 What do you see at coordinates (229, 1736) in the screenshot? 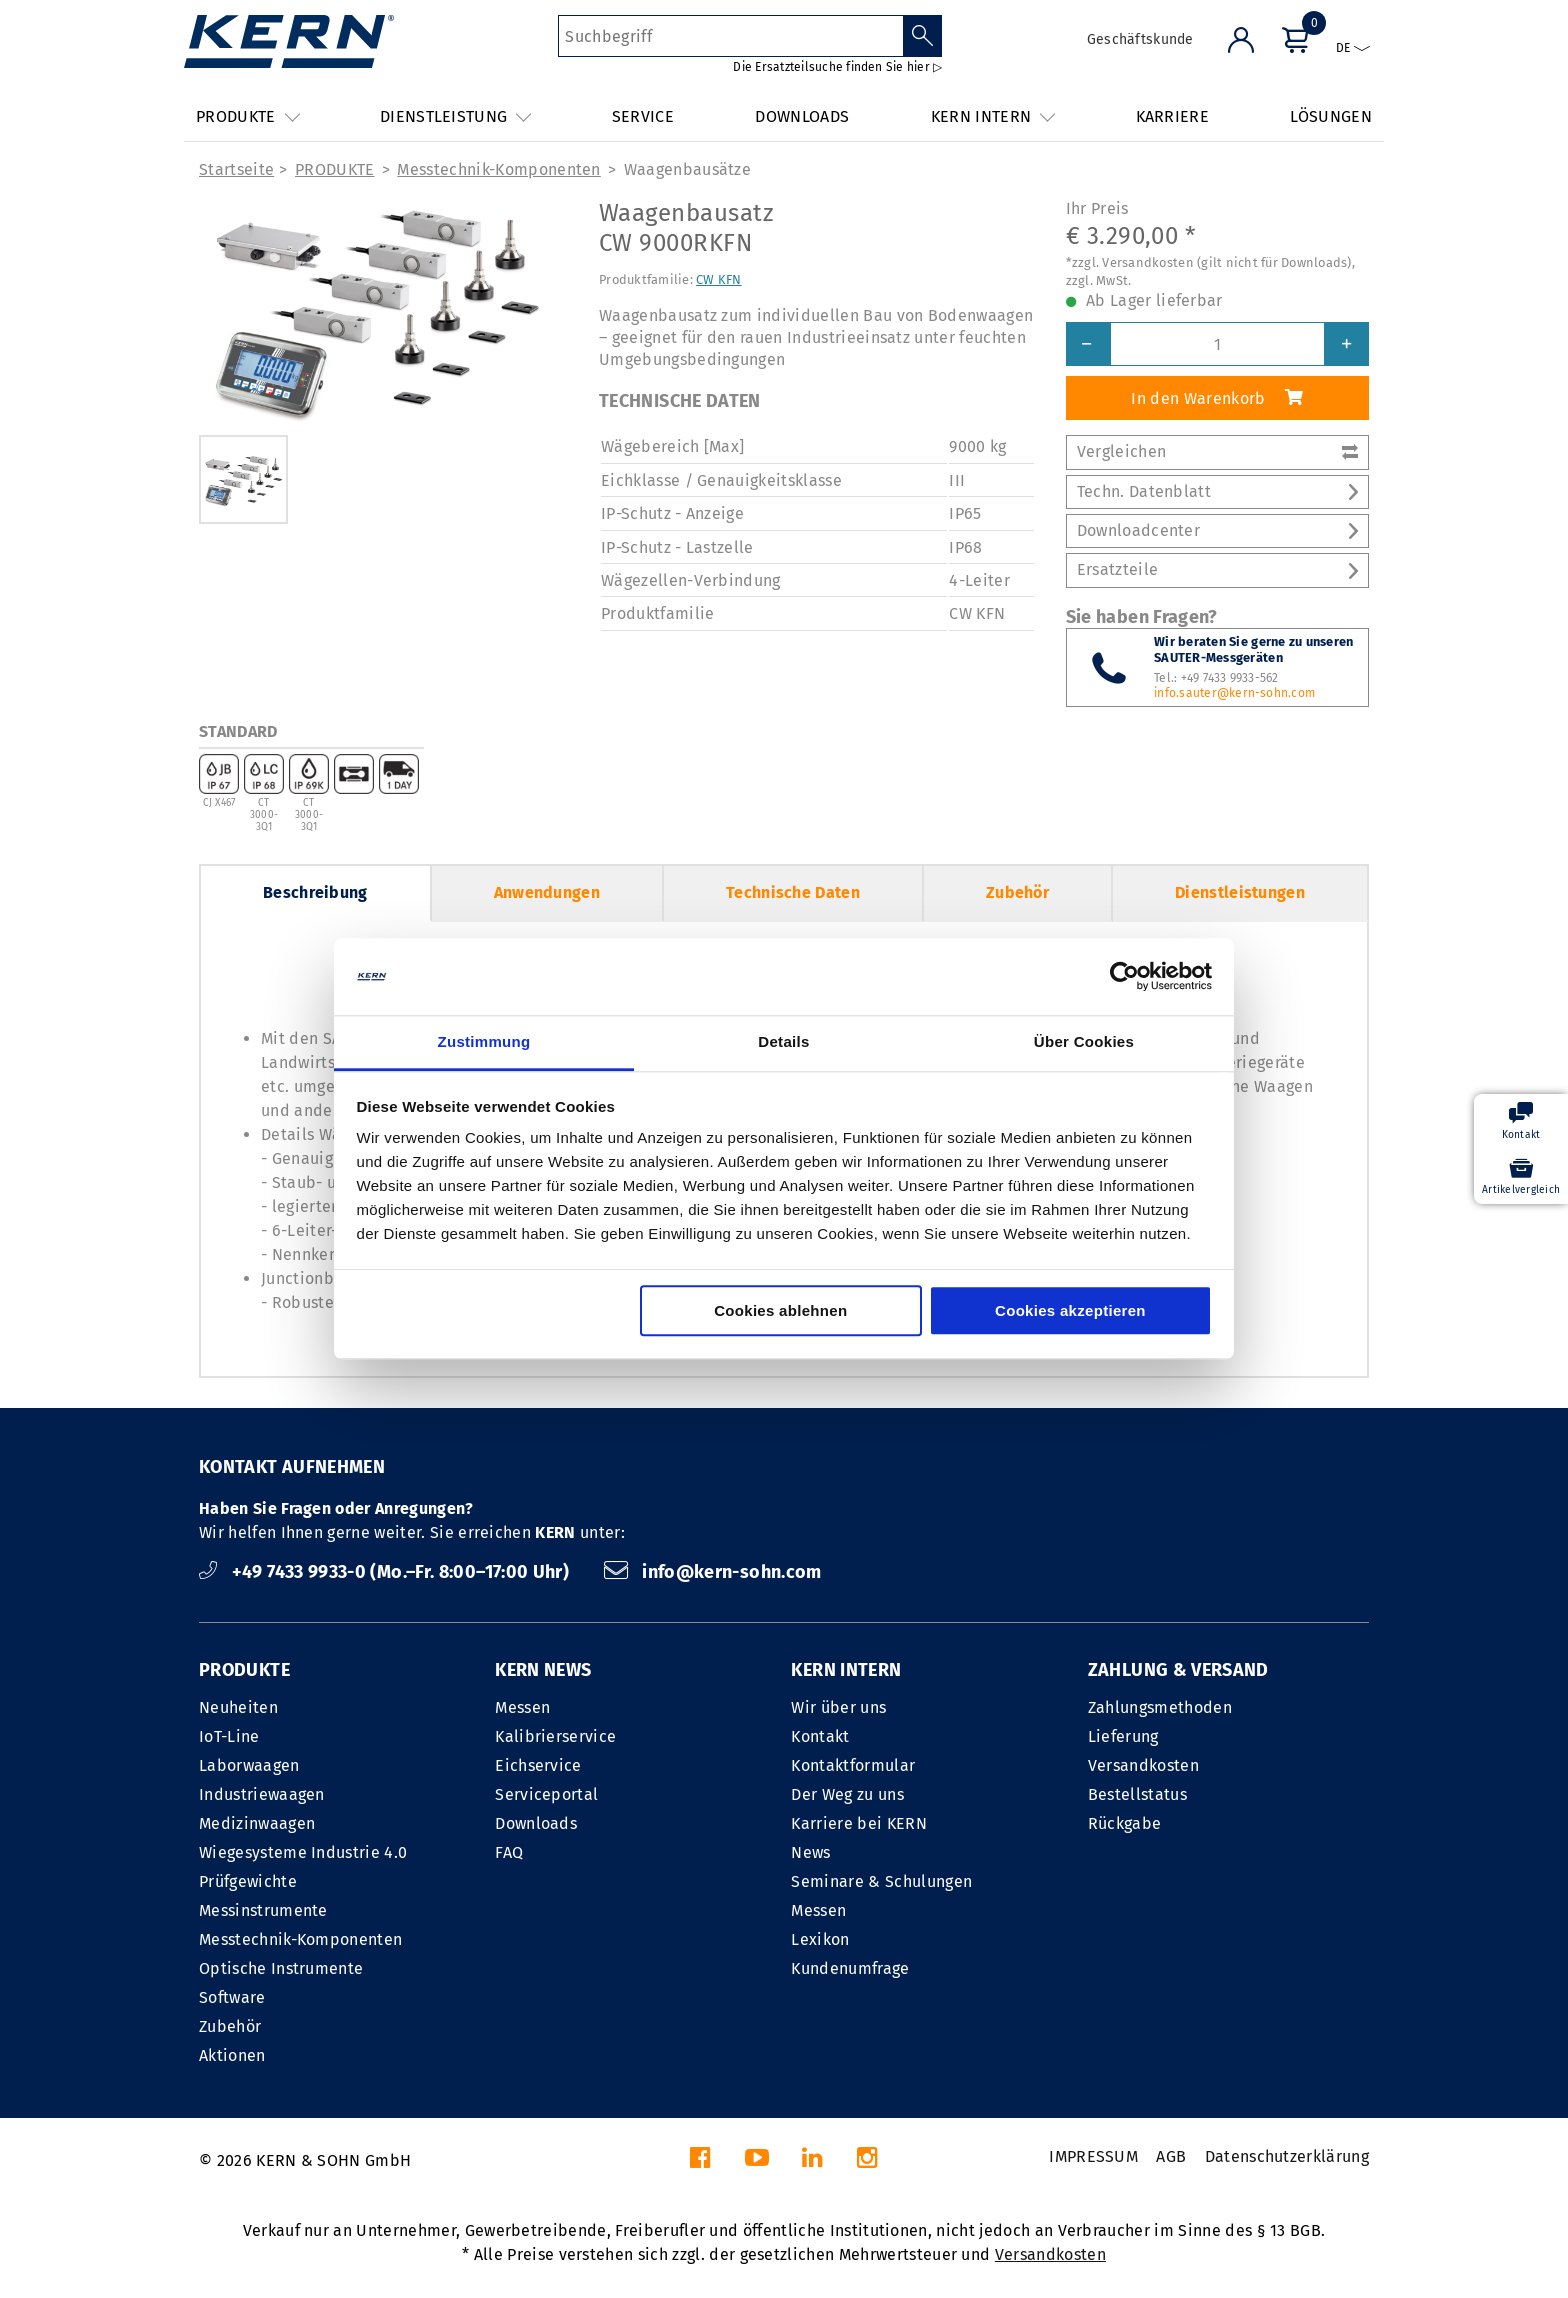
I see `IoT-Line` at bounding box center [229, 1736].